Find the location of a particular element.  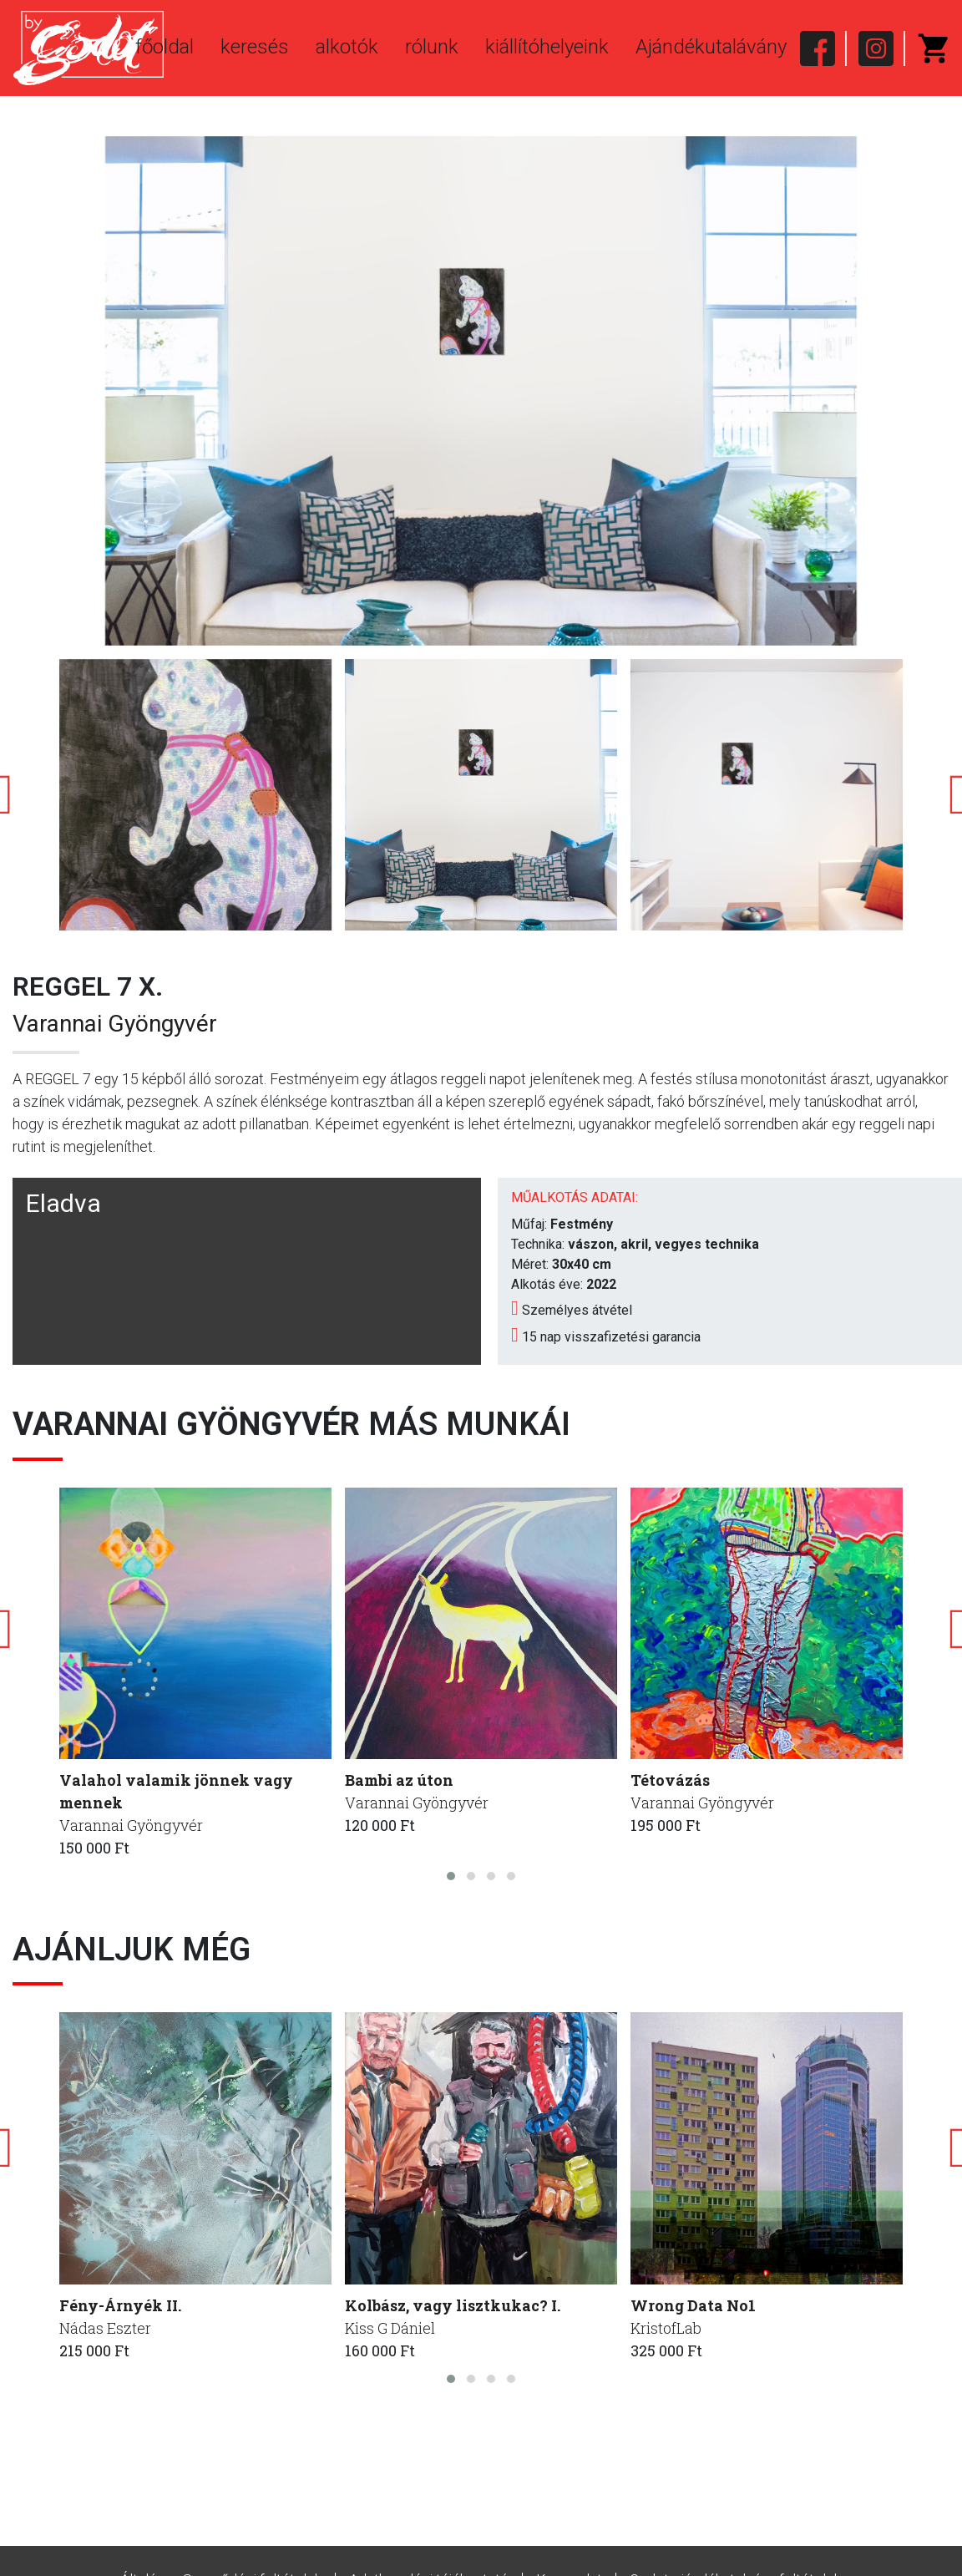

Ajándékutalávány is located at coordinates (711, 46).